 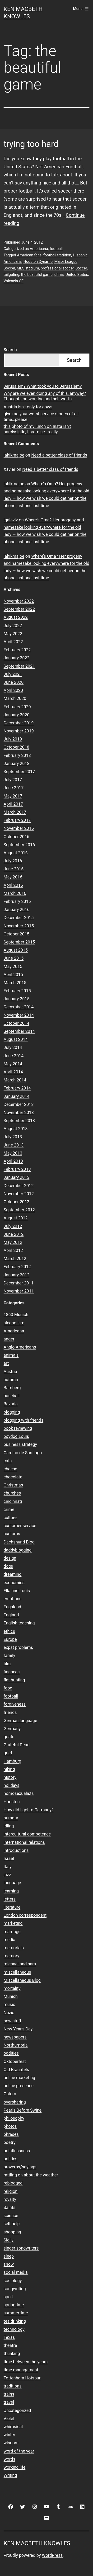 What do you see at coordinates (13, 958) in the screenshot?
I see `June 2015` at bounding box center [13, 958].